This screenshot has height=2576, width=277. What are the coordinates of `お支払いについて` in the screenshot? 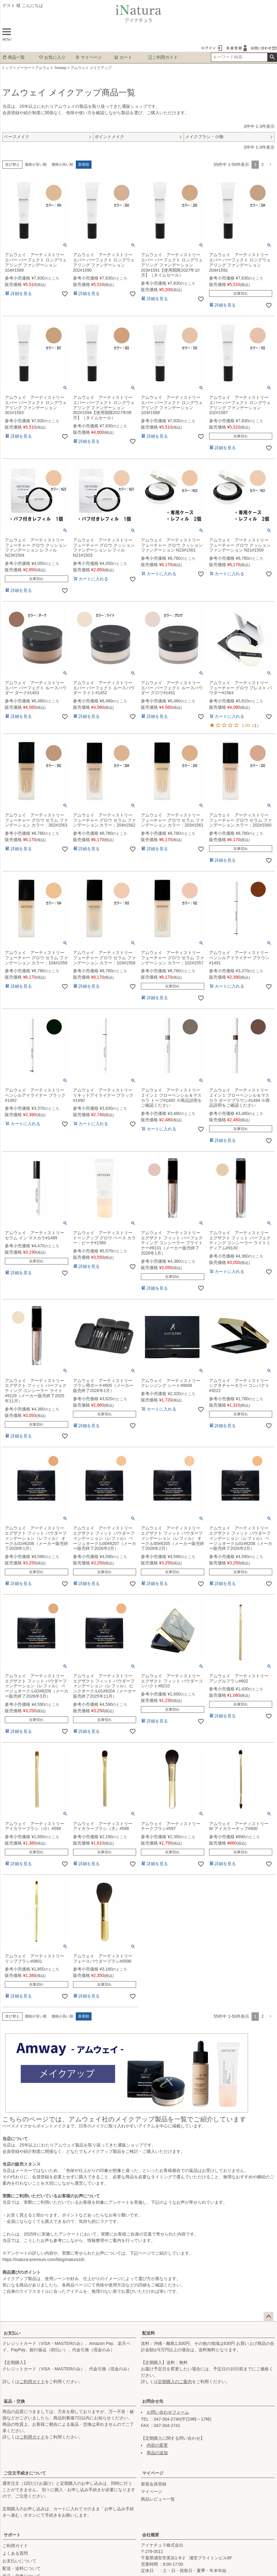 It's located at (19, 2560).